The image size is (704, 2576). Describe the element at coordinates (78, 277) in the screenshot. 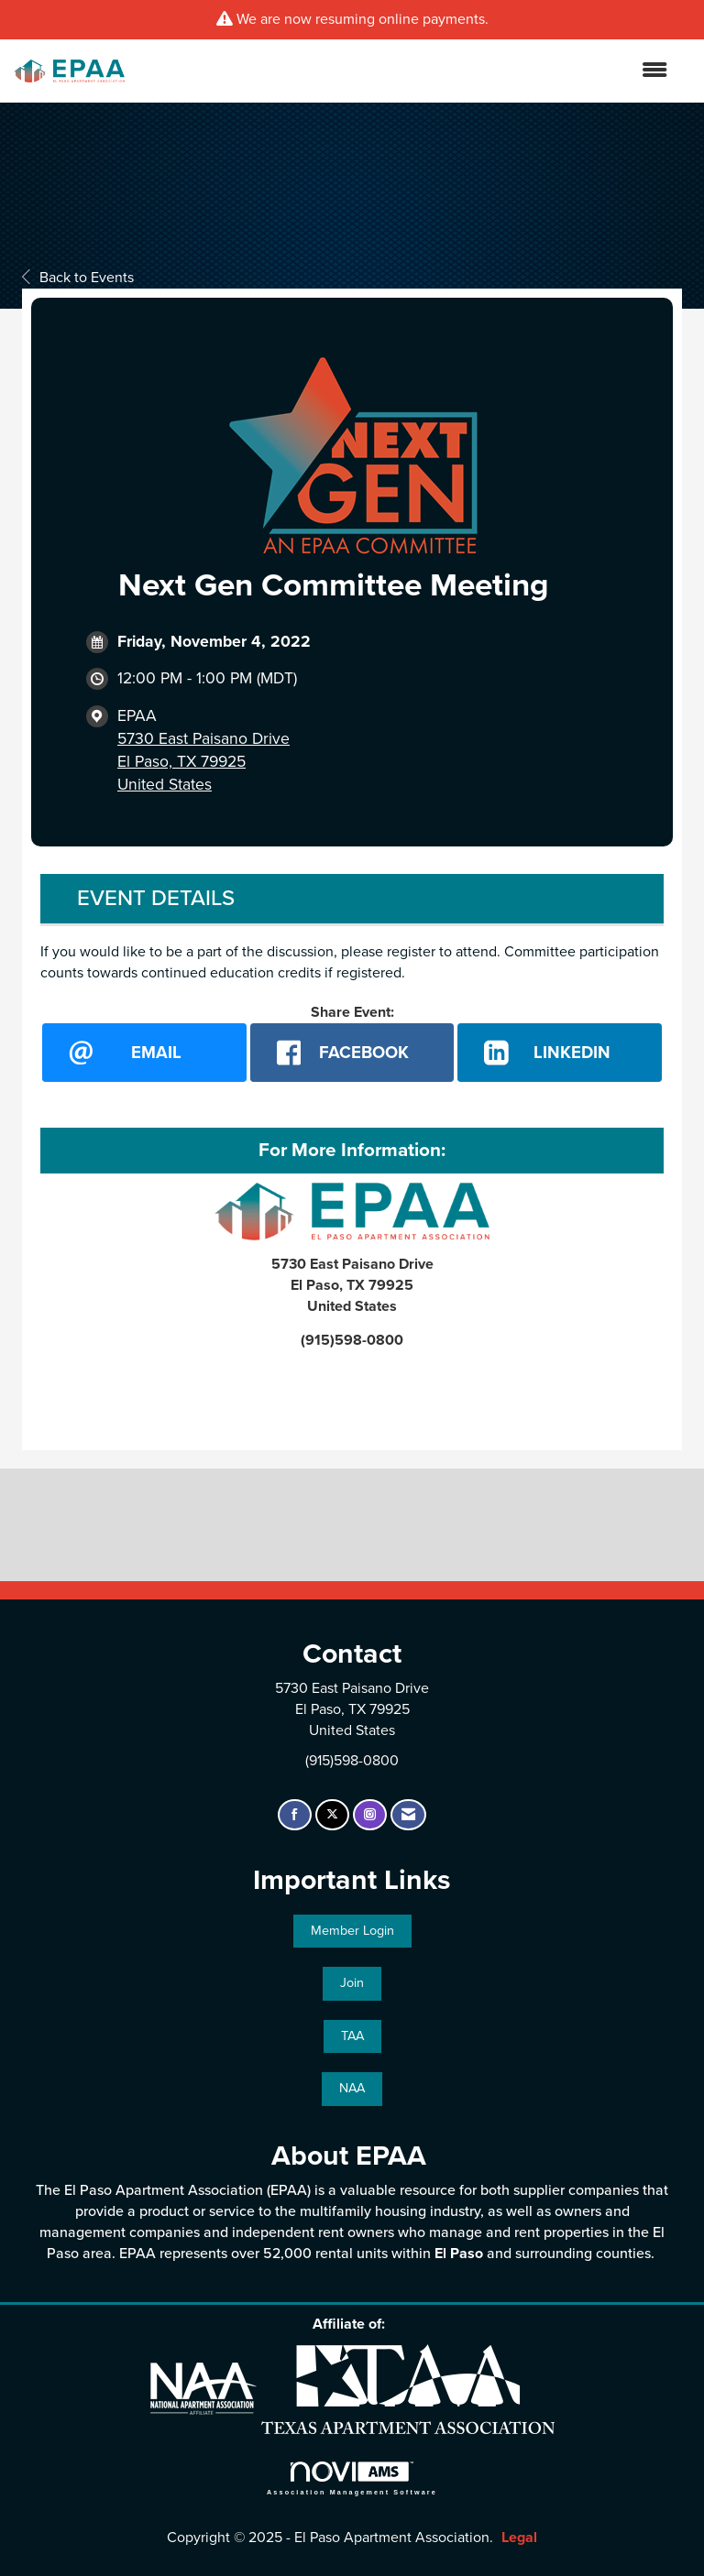

I see `Back to Events` at that location.